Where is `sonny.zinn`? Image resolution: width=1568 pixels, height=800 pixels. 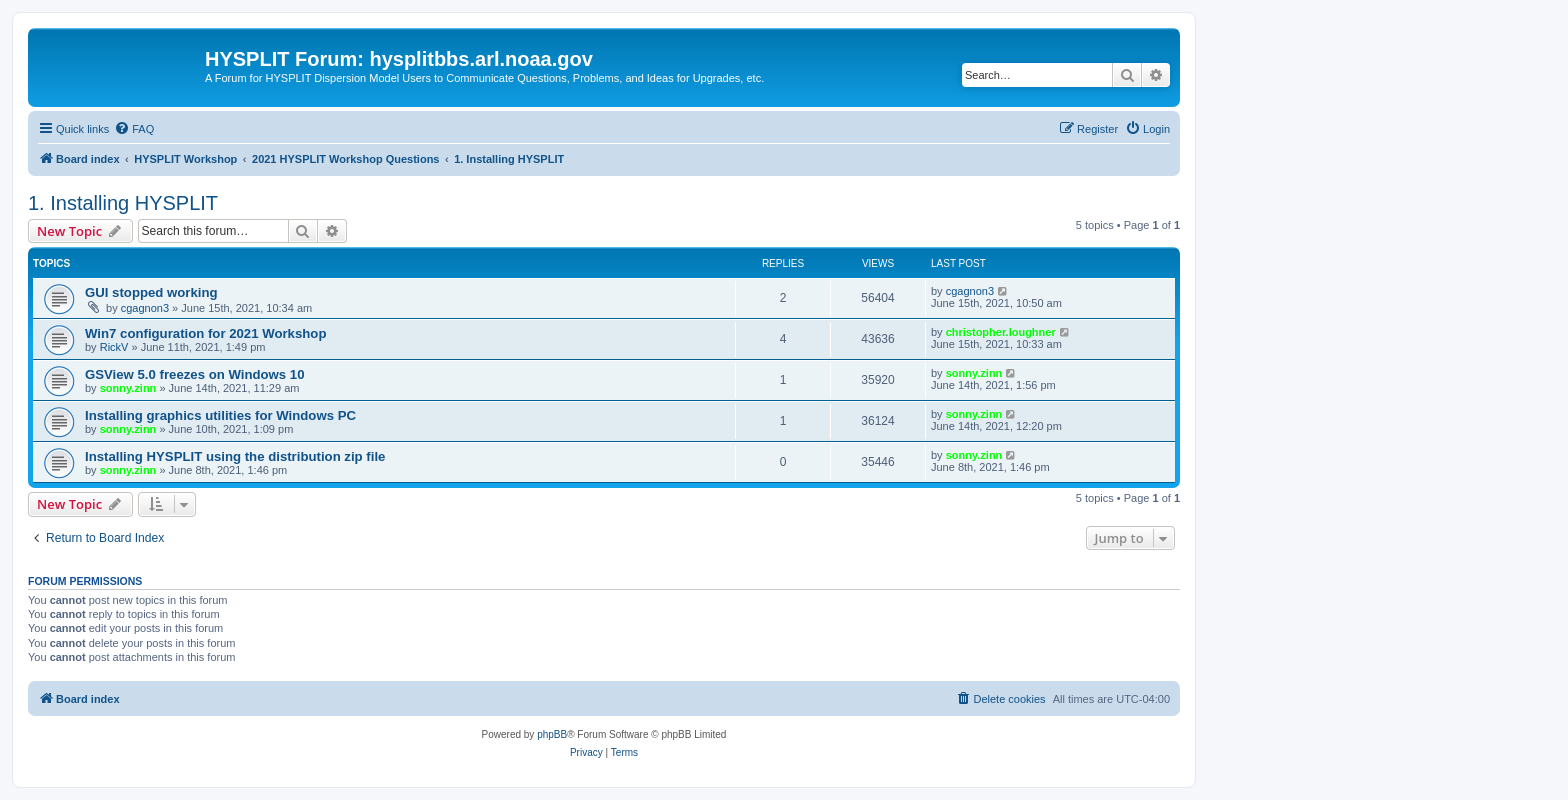 sonny.zinn is located at coordinates (128, 388).